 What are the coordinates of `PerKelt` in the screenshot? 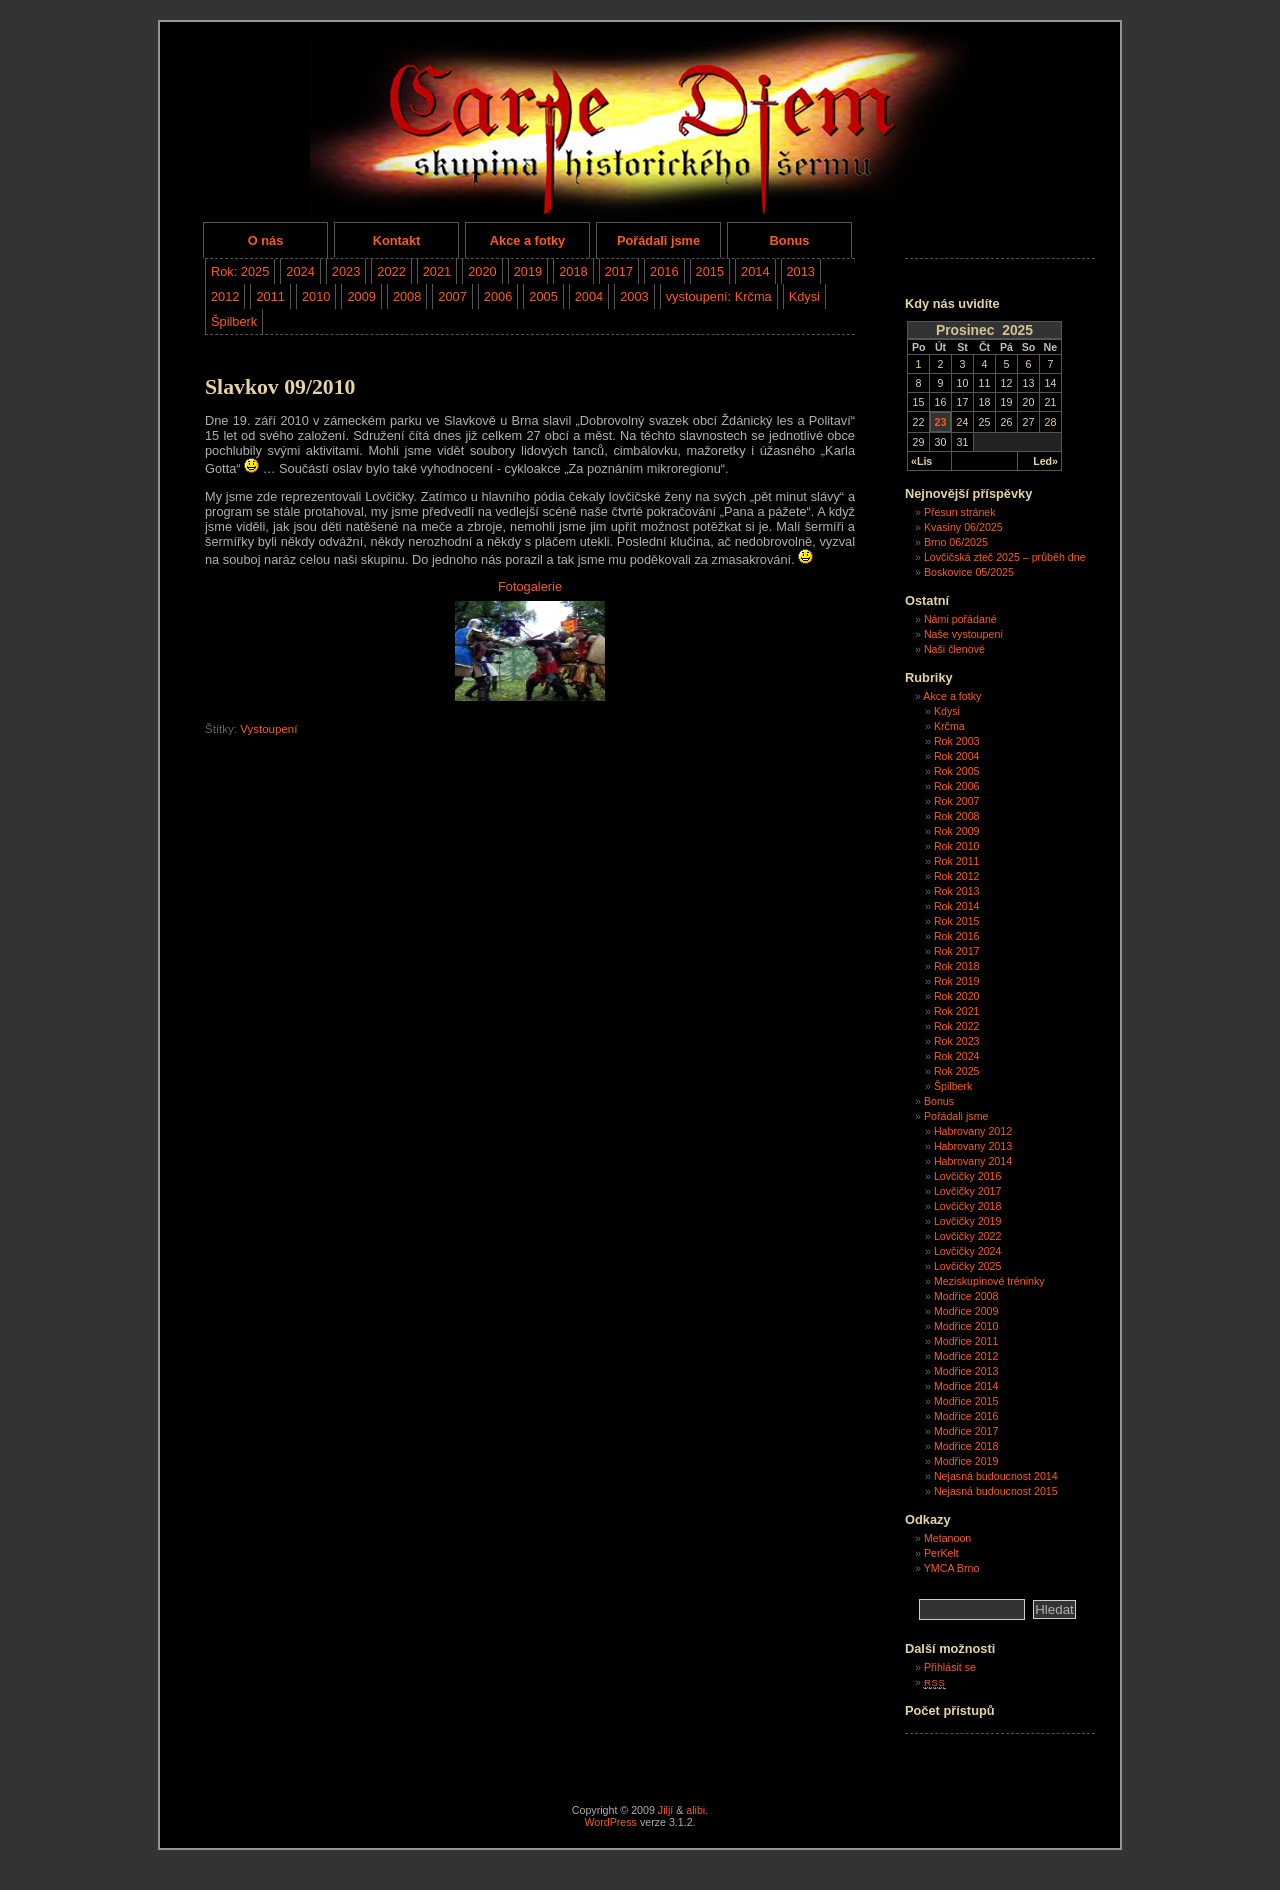 It's located at (941, 1553).